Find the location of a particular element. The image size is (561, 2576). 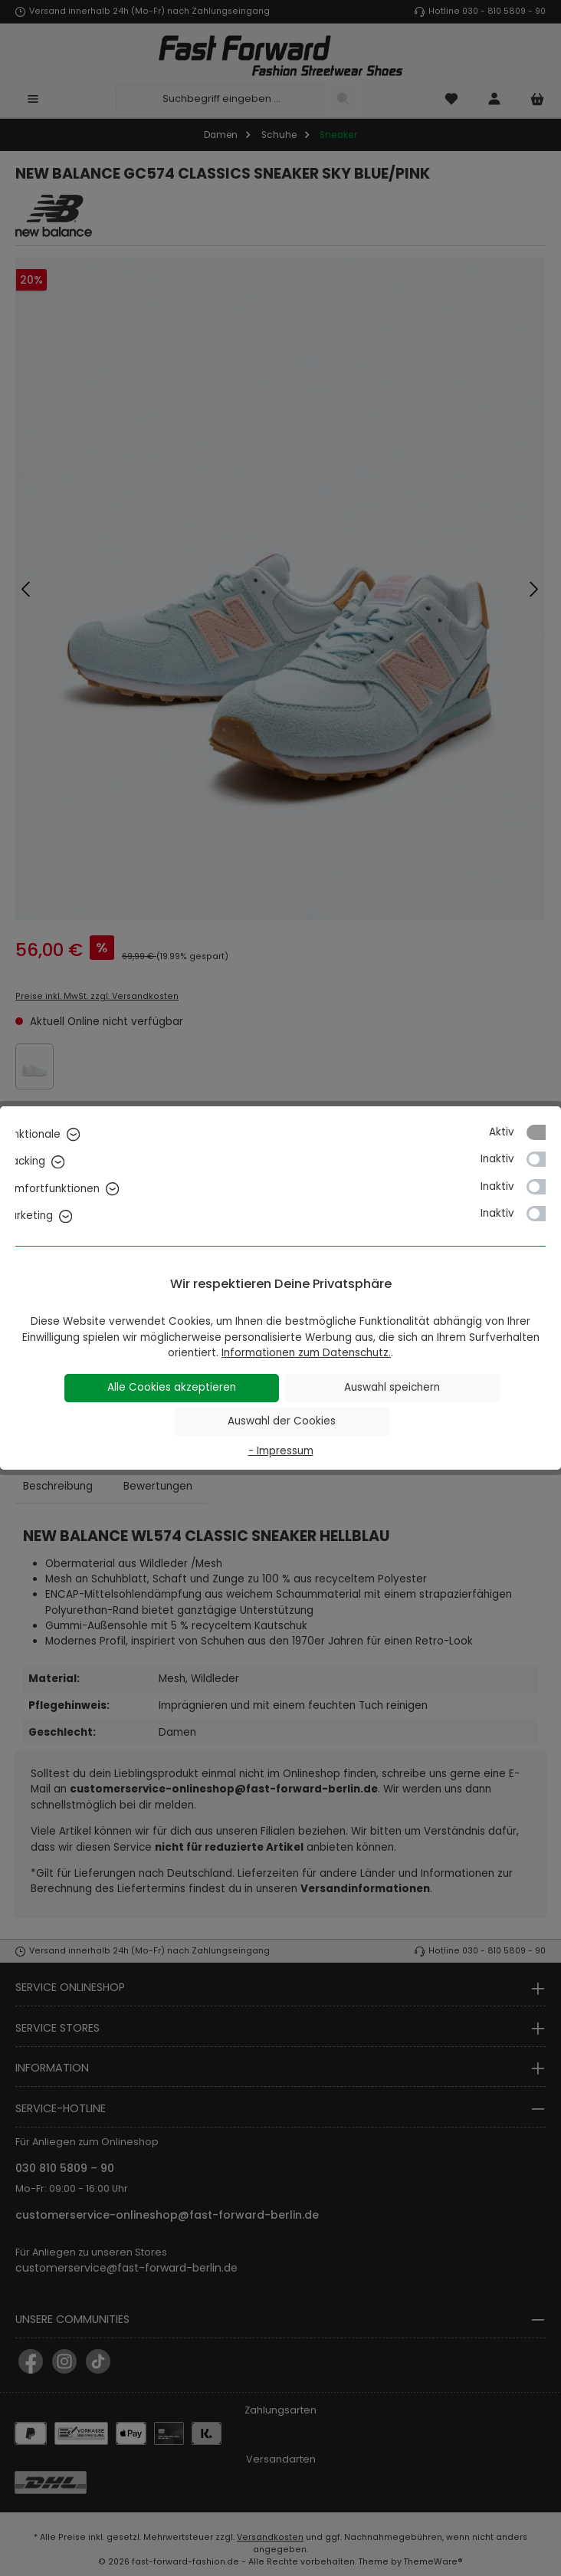

Alle Cookies akzeptieren is located at coordinates (171, 1387).